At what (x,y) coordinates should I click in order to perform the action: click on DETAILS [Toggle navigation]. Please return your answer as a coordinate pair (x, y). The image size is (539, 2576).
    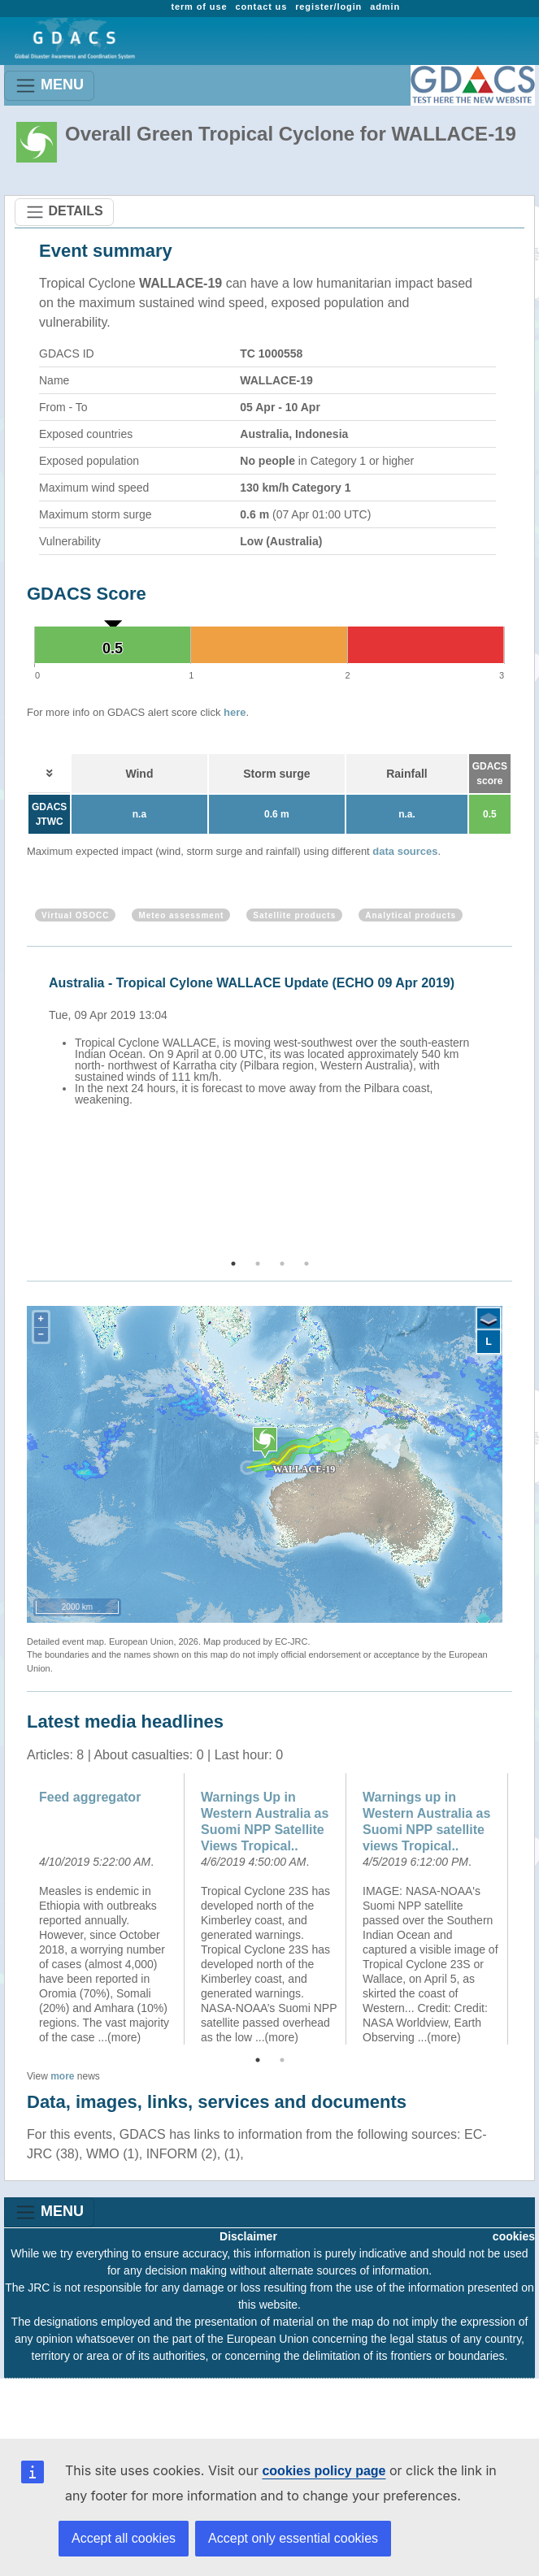
    Looking at the image, I should click on (64, 212).